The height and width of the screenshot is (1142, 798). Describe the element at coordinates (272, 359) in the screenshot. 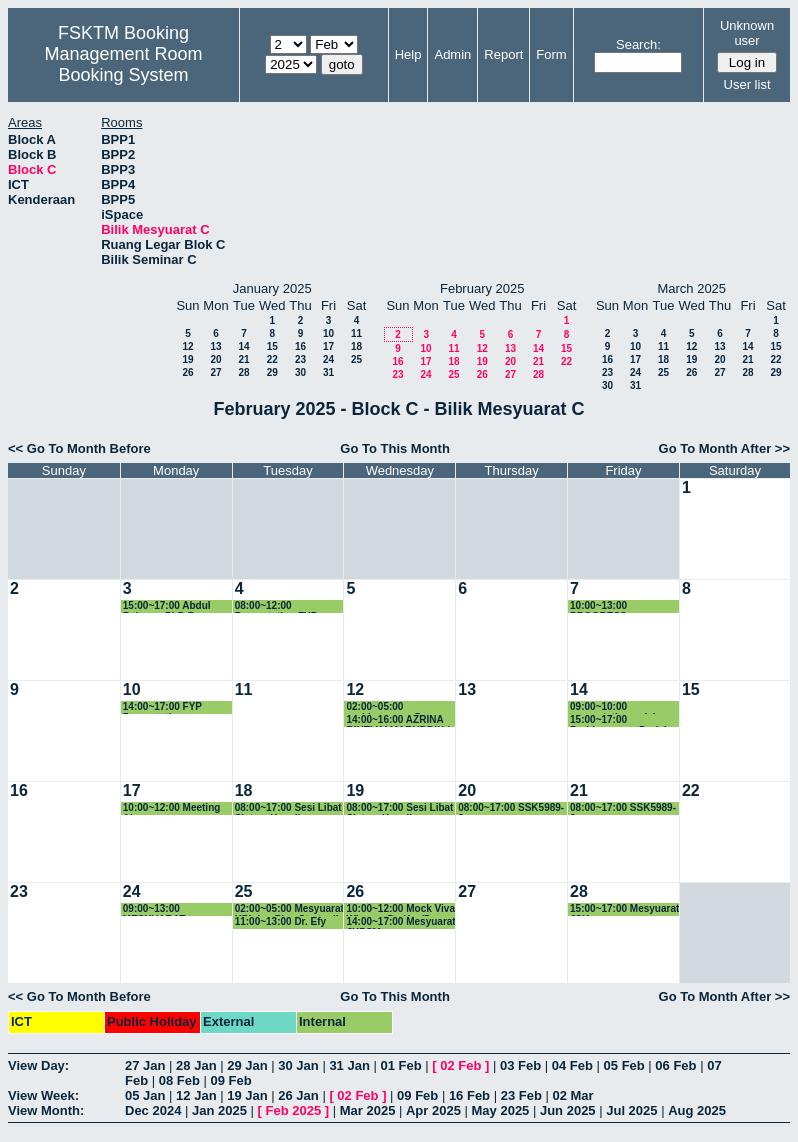

I see `22` at that location.